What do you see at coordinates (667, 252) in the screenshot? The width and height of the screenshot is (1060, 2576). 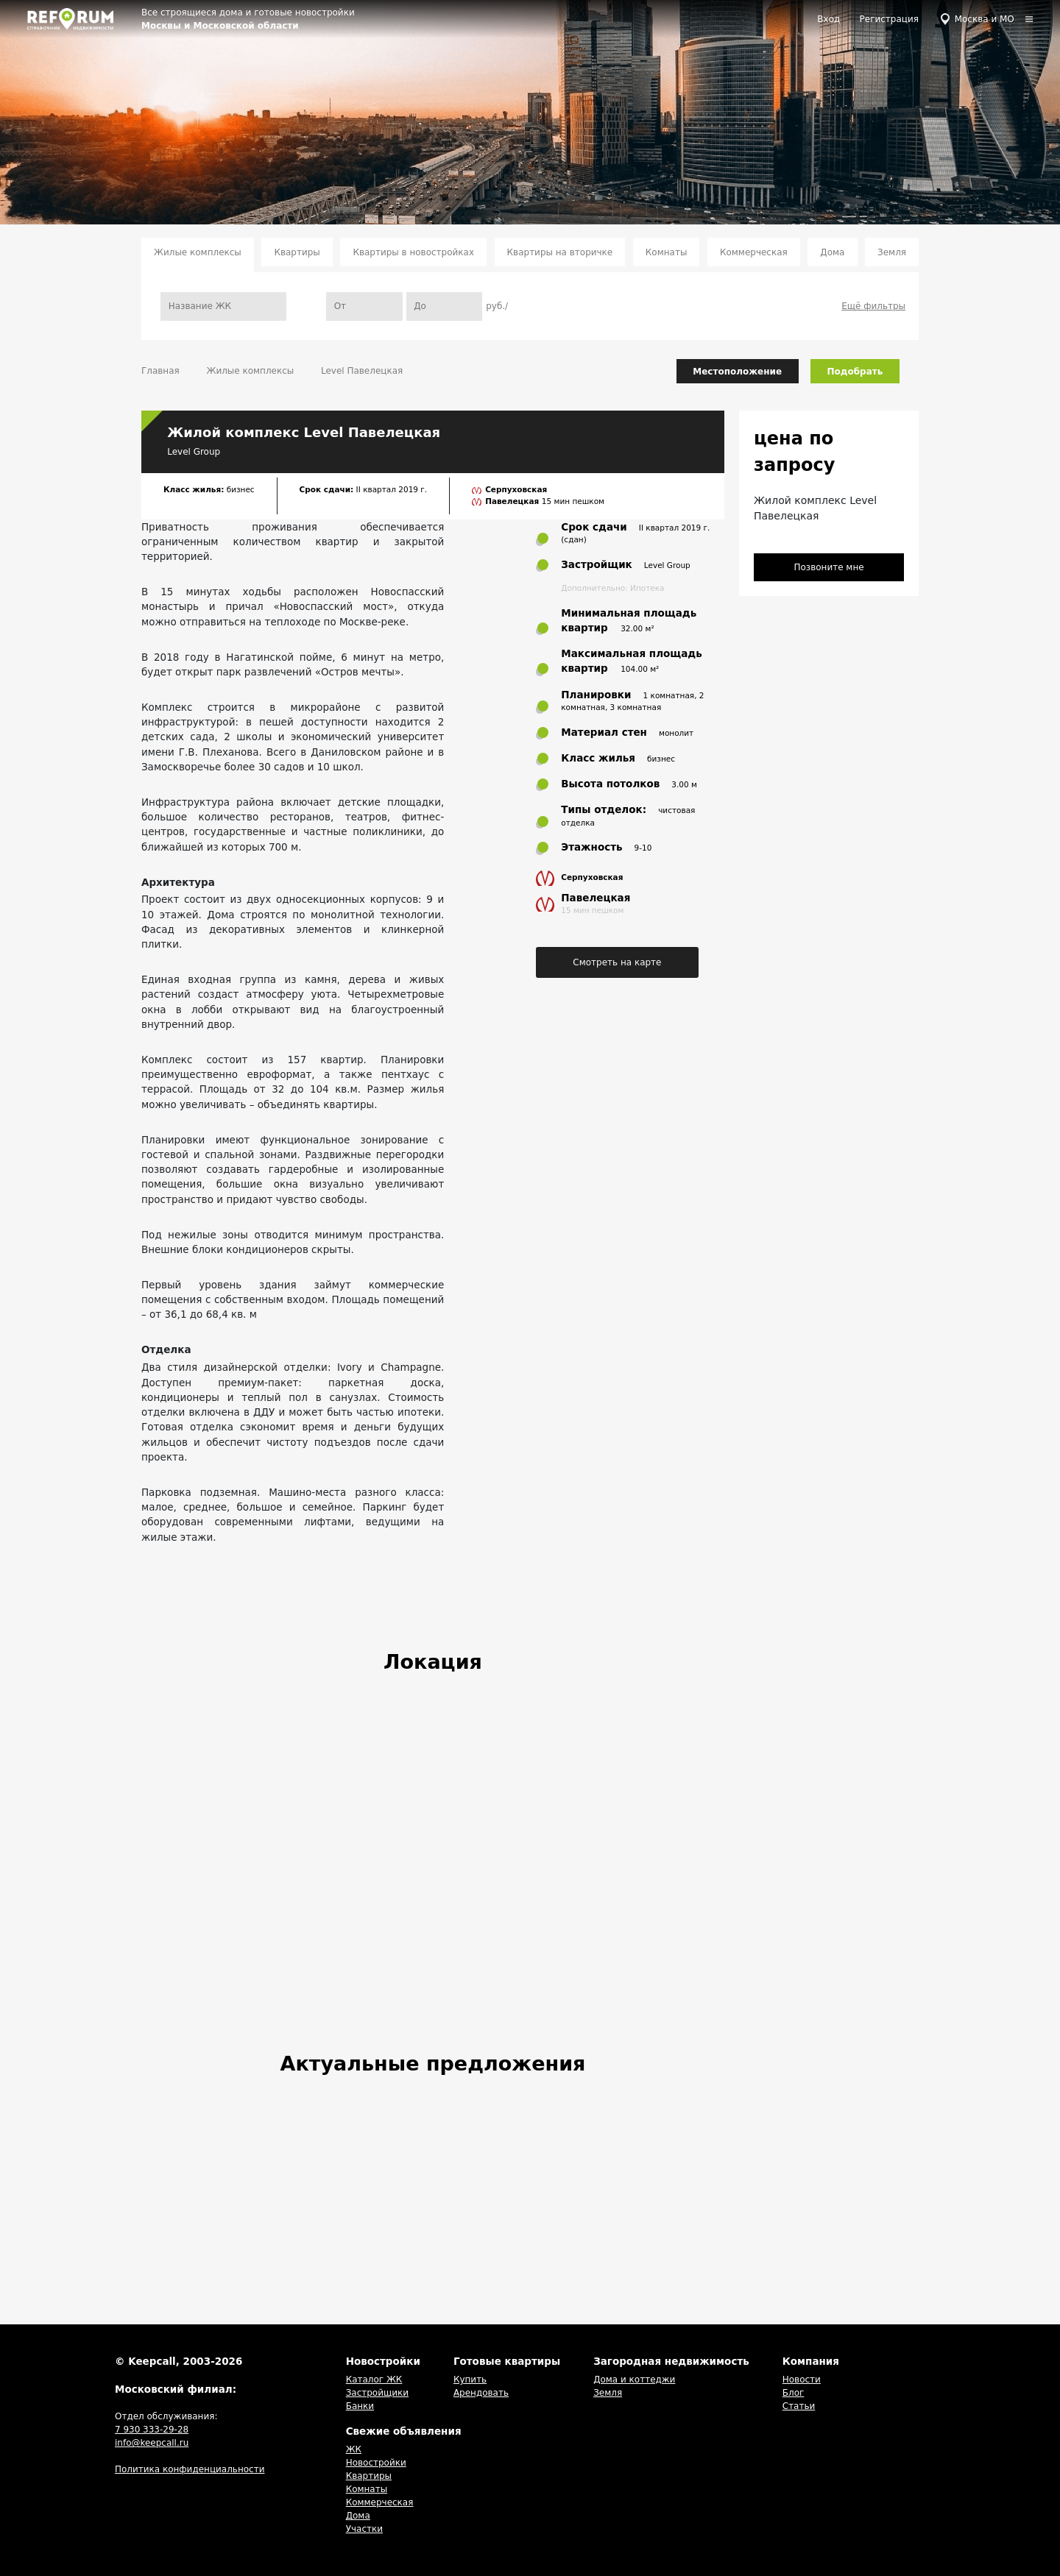 I see `Комнаты` at bounding box center [667, 252].